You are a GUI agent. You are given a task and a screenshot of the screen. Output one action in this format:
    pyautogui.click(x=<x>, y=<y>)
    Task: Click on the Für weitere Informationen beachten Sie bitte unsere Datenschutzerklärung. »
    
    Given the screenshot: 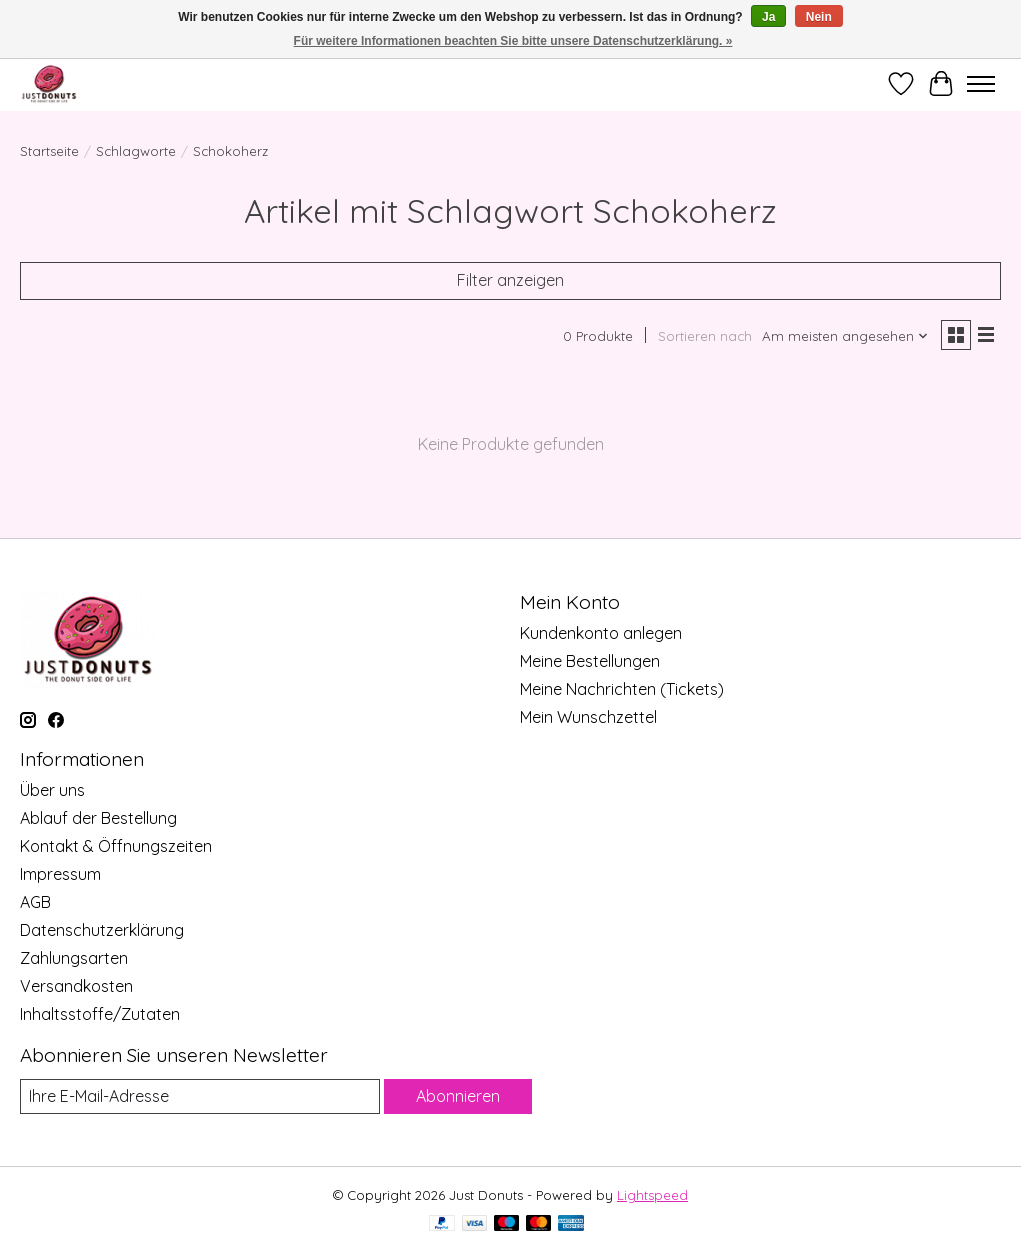 What is the action you would take?
    pyautogui.click(x=513, y=41)
    